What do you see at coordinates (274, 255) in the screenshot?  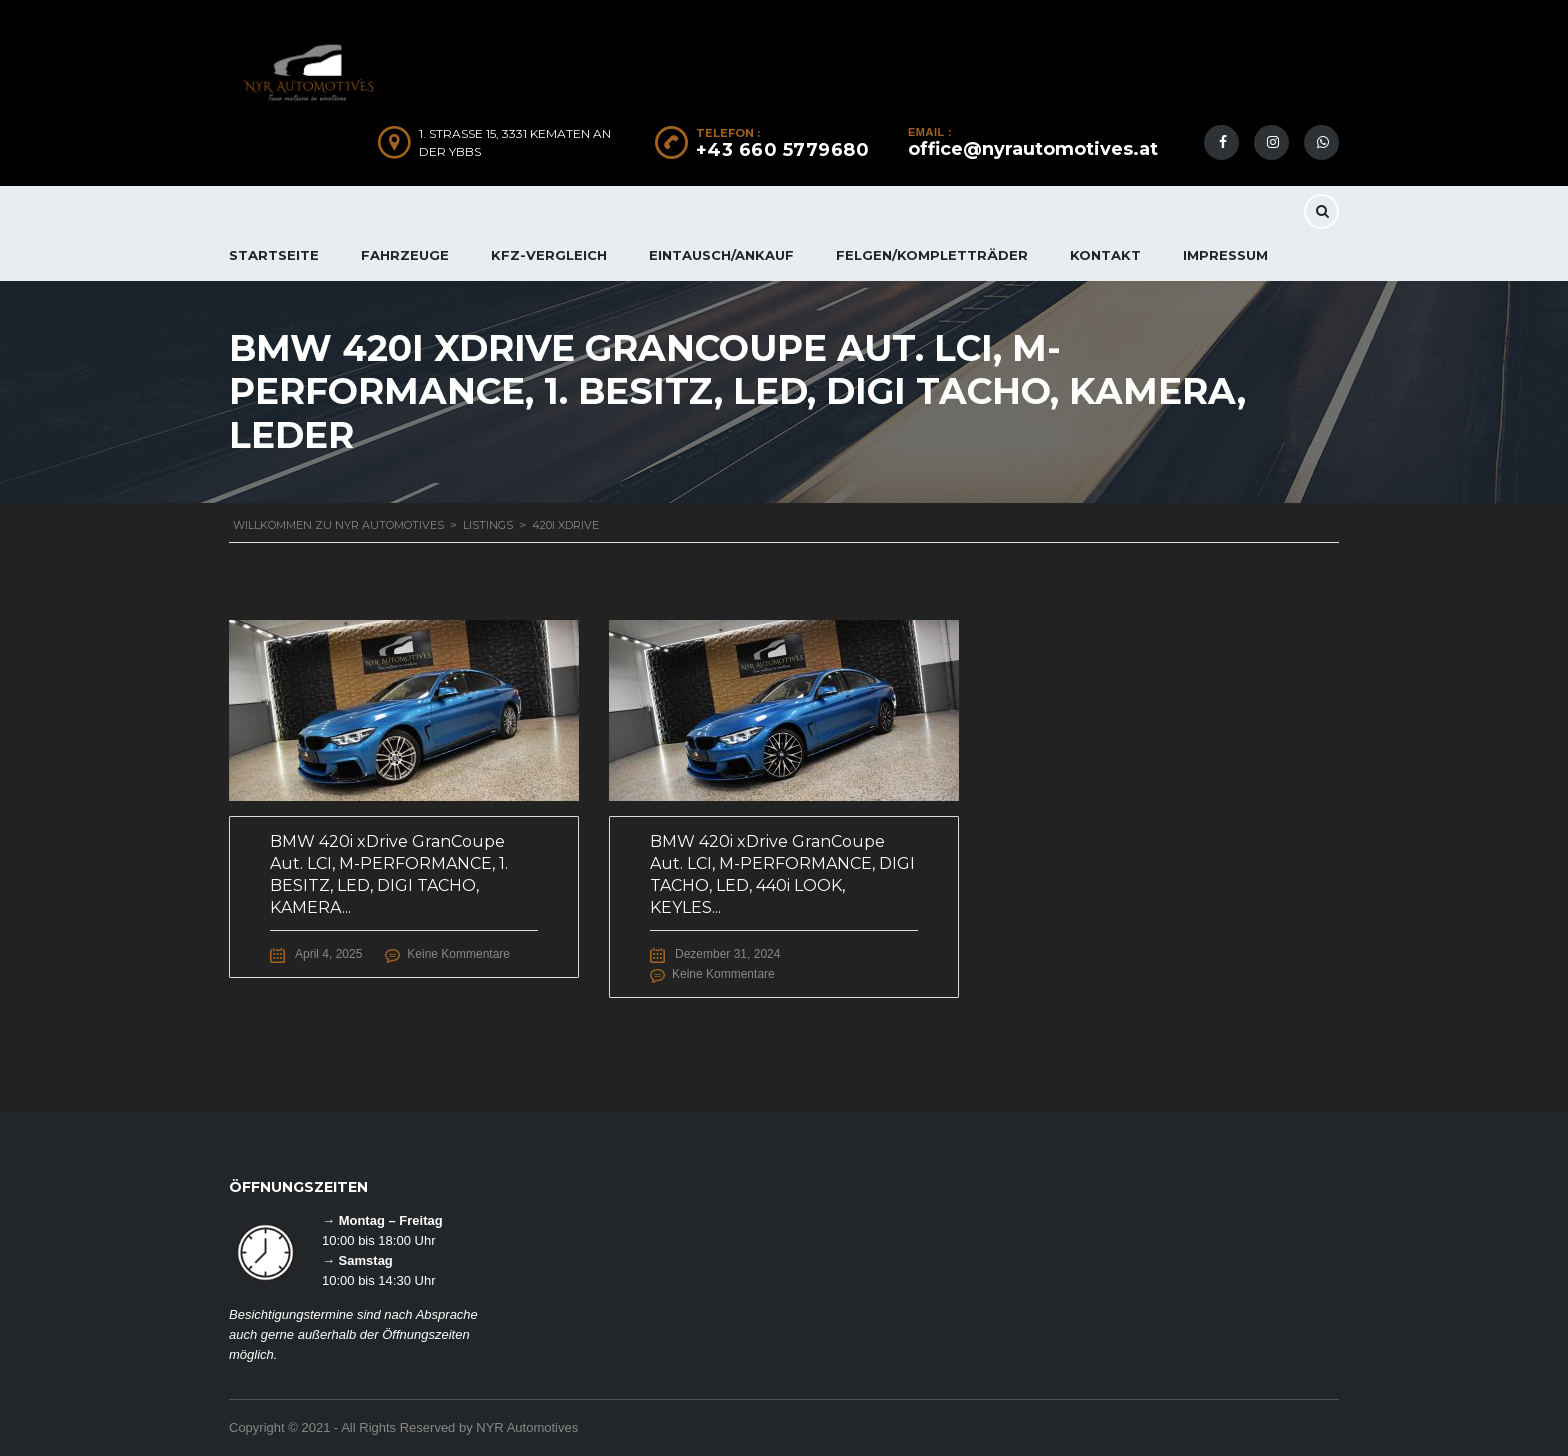 I see `Startseite` at bounding box center [274, 255].